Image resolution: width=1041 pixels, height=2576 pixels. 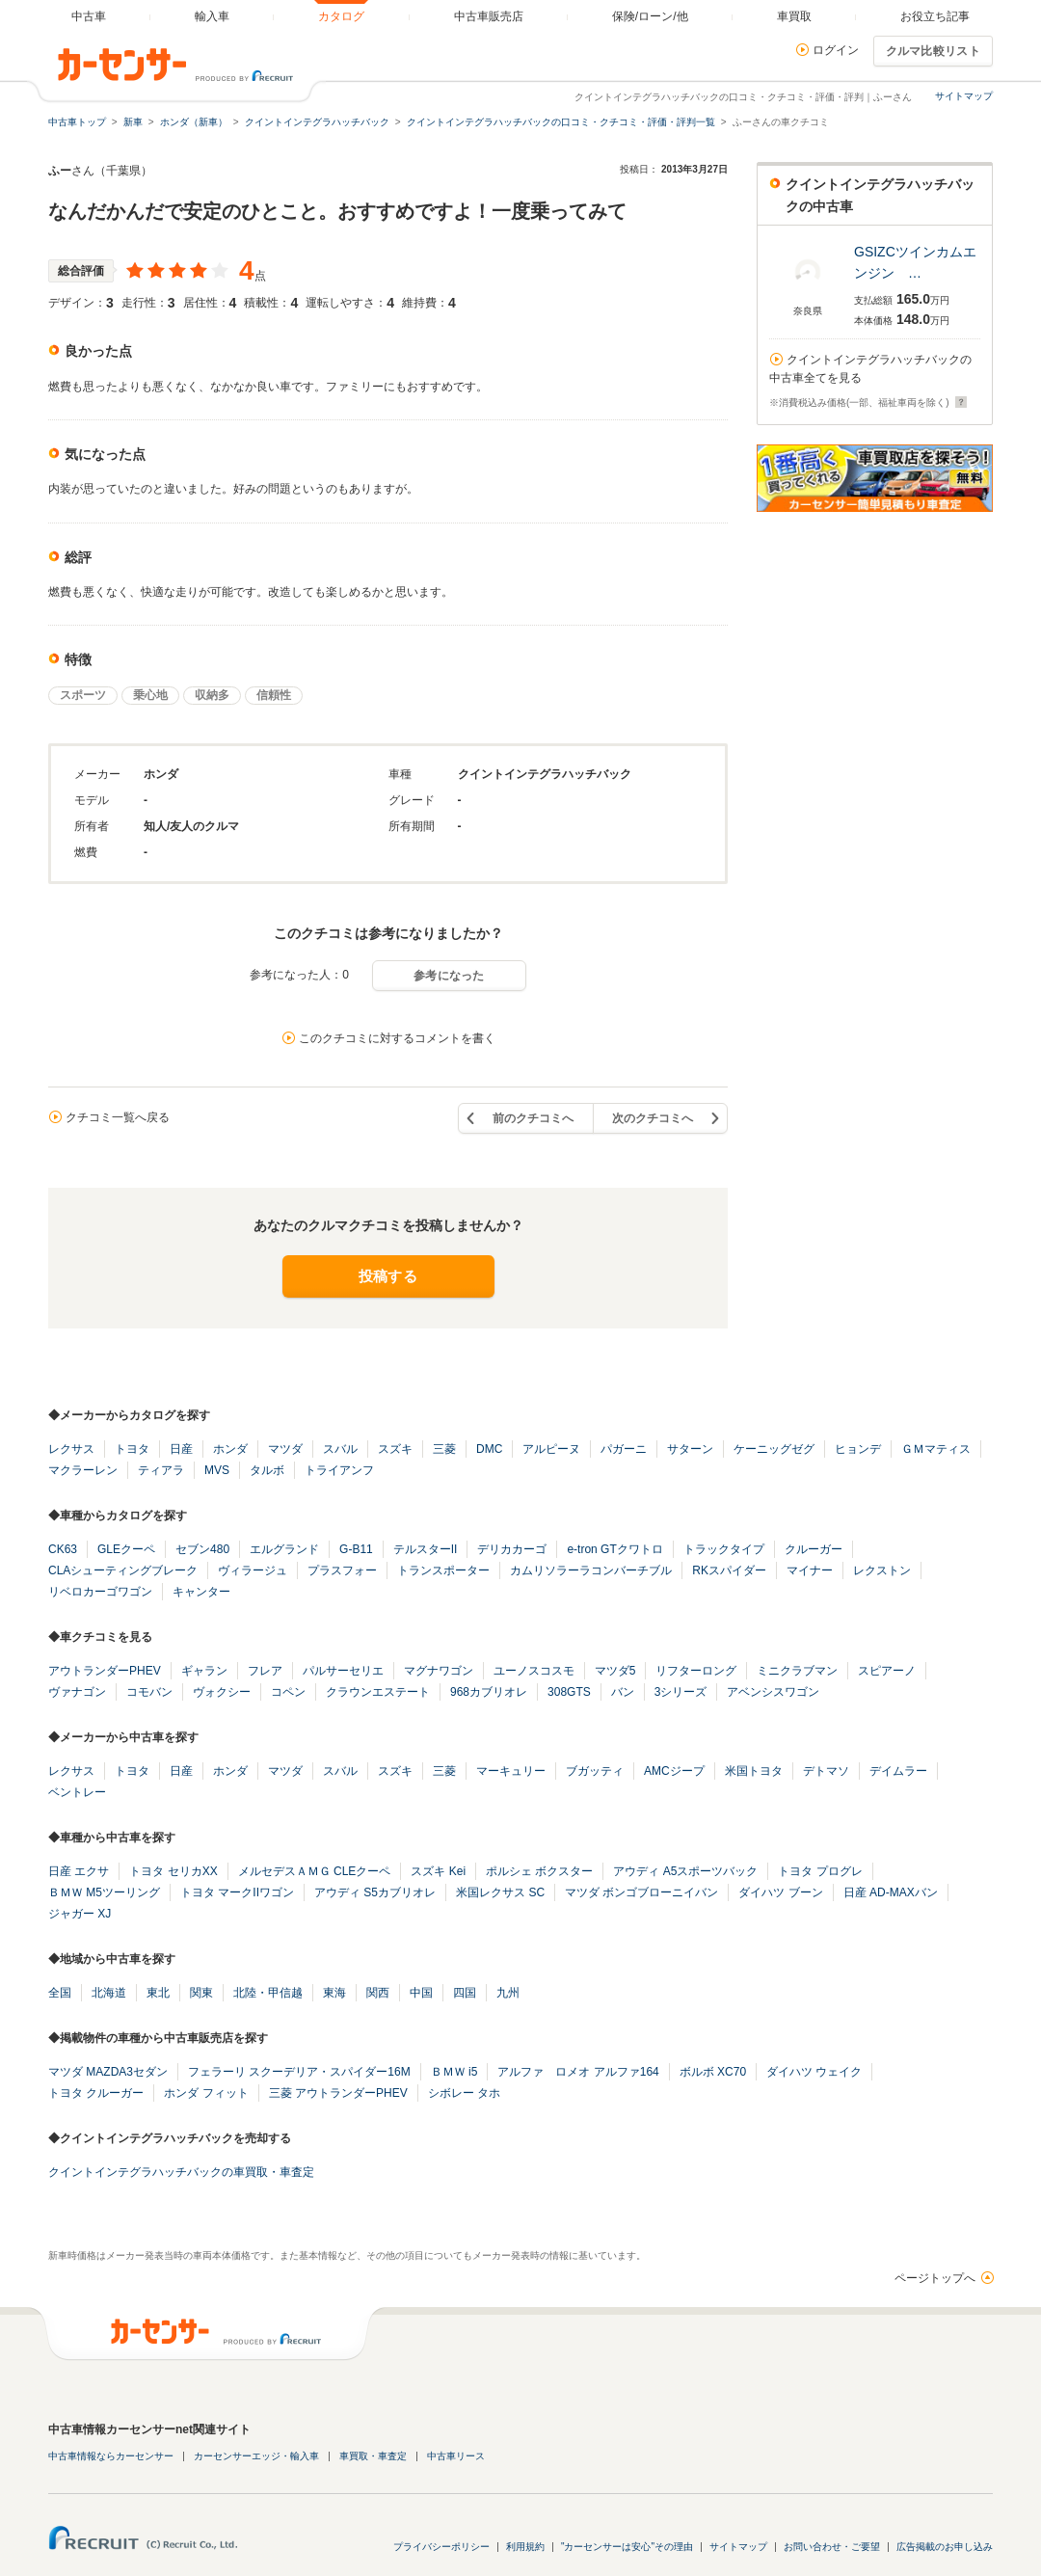 I want to click on トヨタ マークIIワゴン, so click(x=237, y=1892).